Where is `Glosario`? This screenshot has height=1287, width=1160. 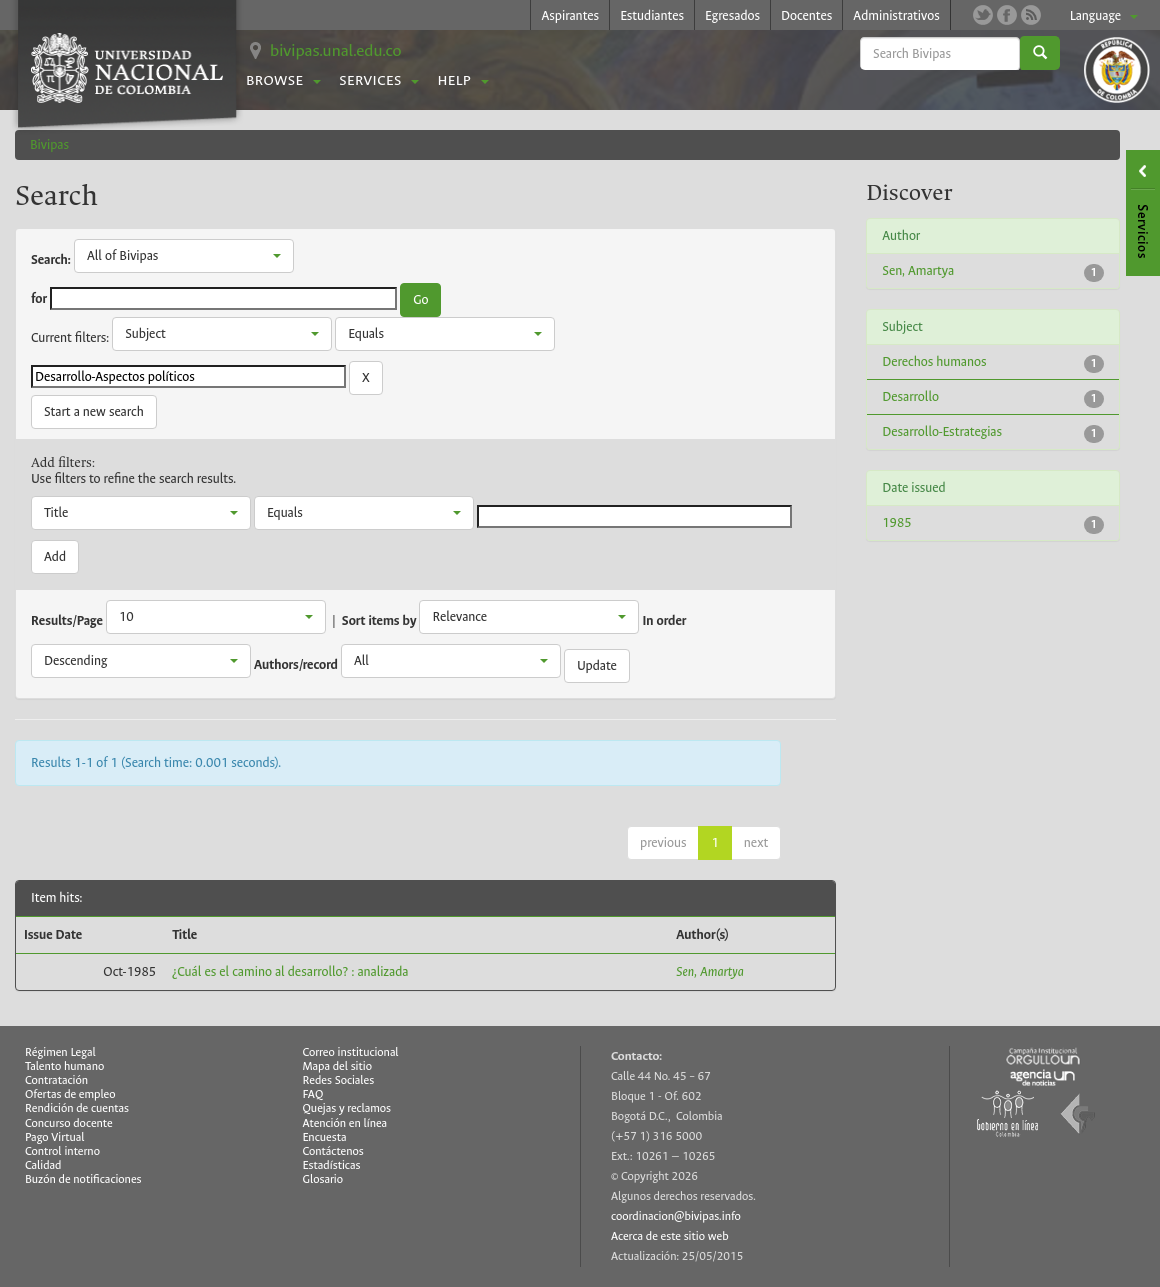 Glosario is located at coordinates (323, 1179).